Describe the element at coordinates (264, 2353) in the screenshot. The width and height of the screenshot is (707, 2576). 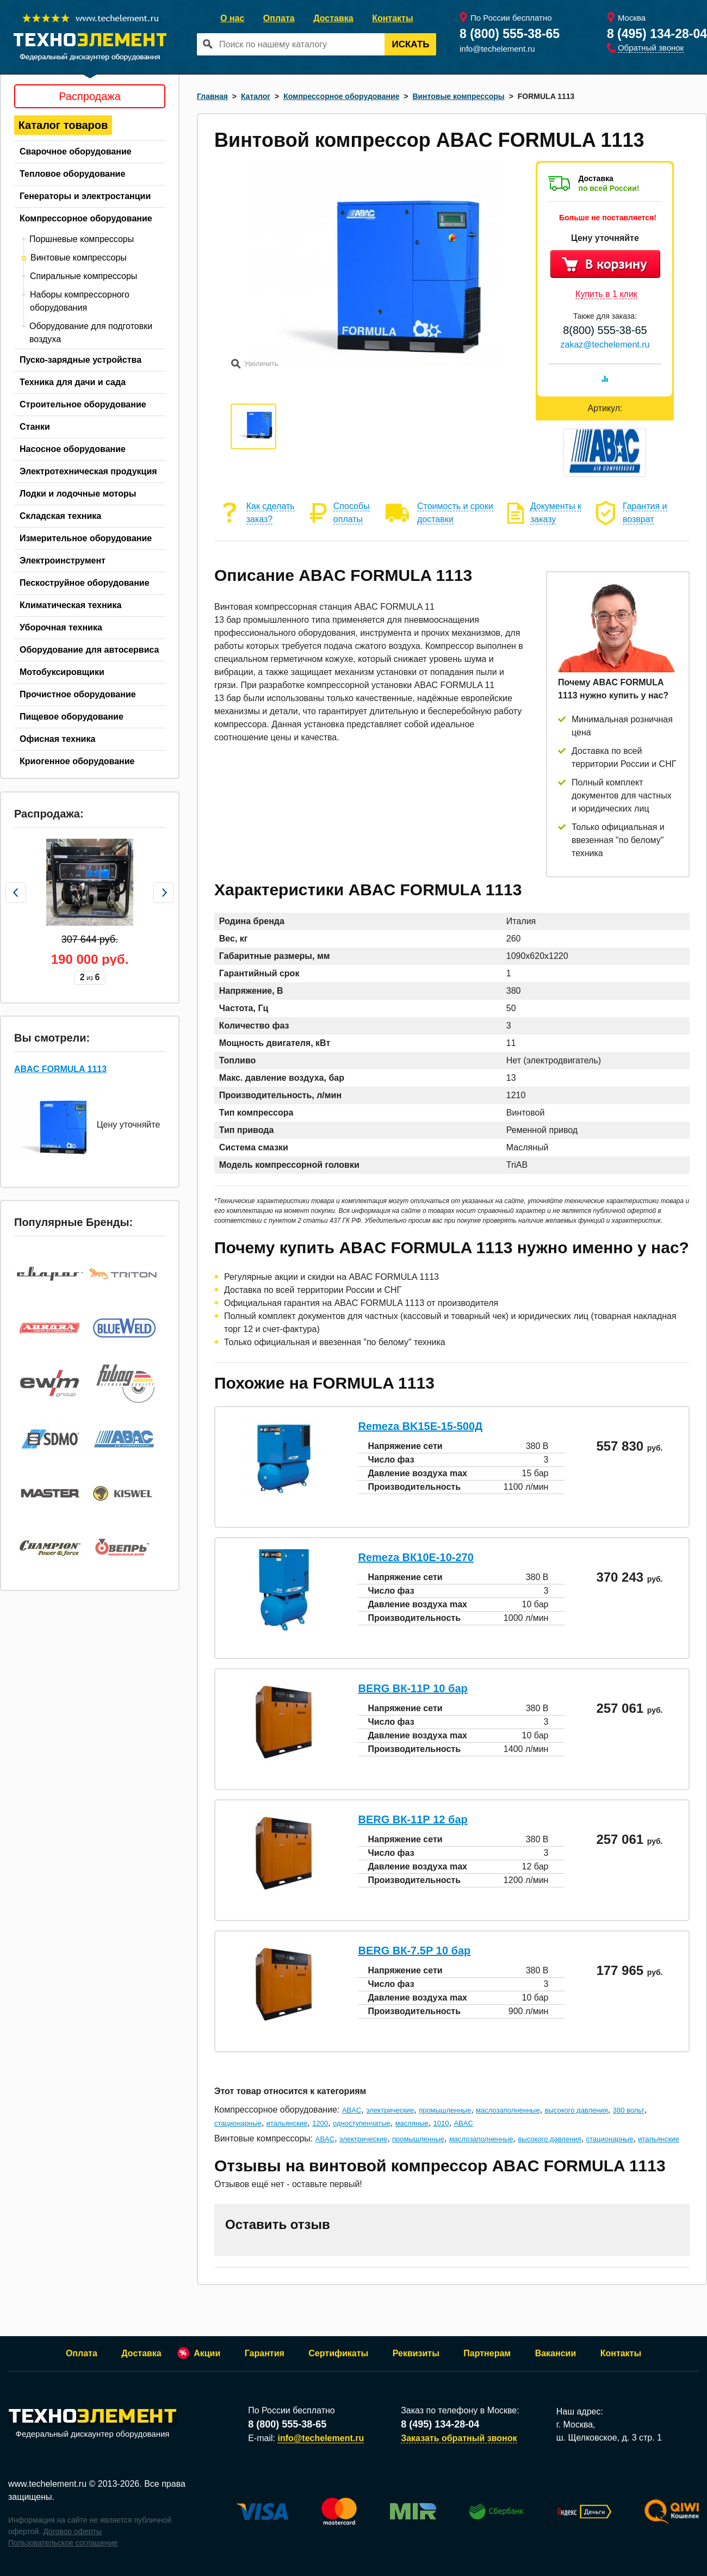
I see `Гарантия` at that location.